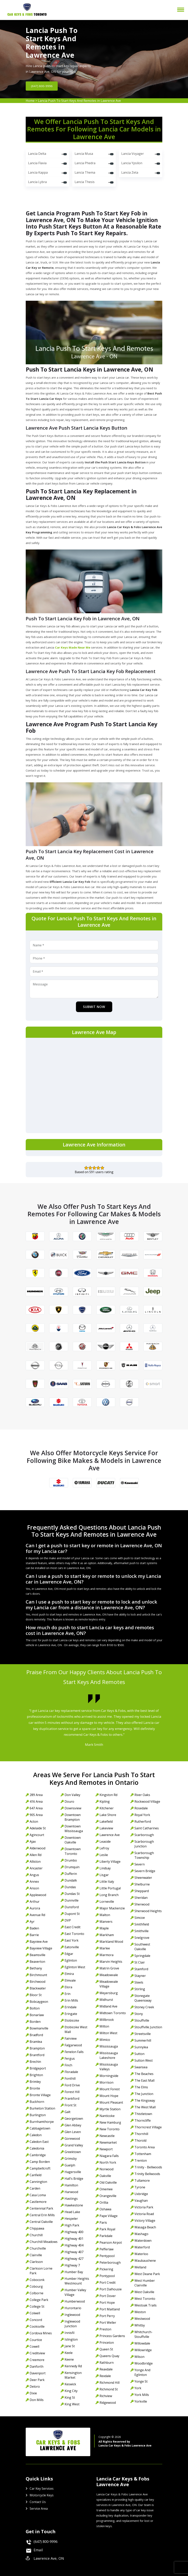 The width and height of the screenshot is (188, 2576). I want to click on East Credit, so click(72, 1927).